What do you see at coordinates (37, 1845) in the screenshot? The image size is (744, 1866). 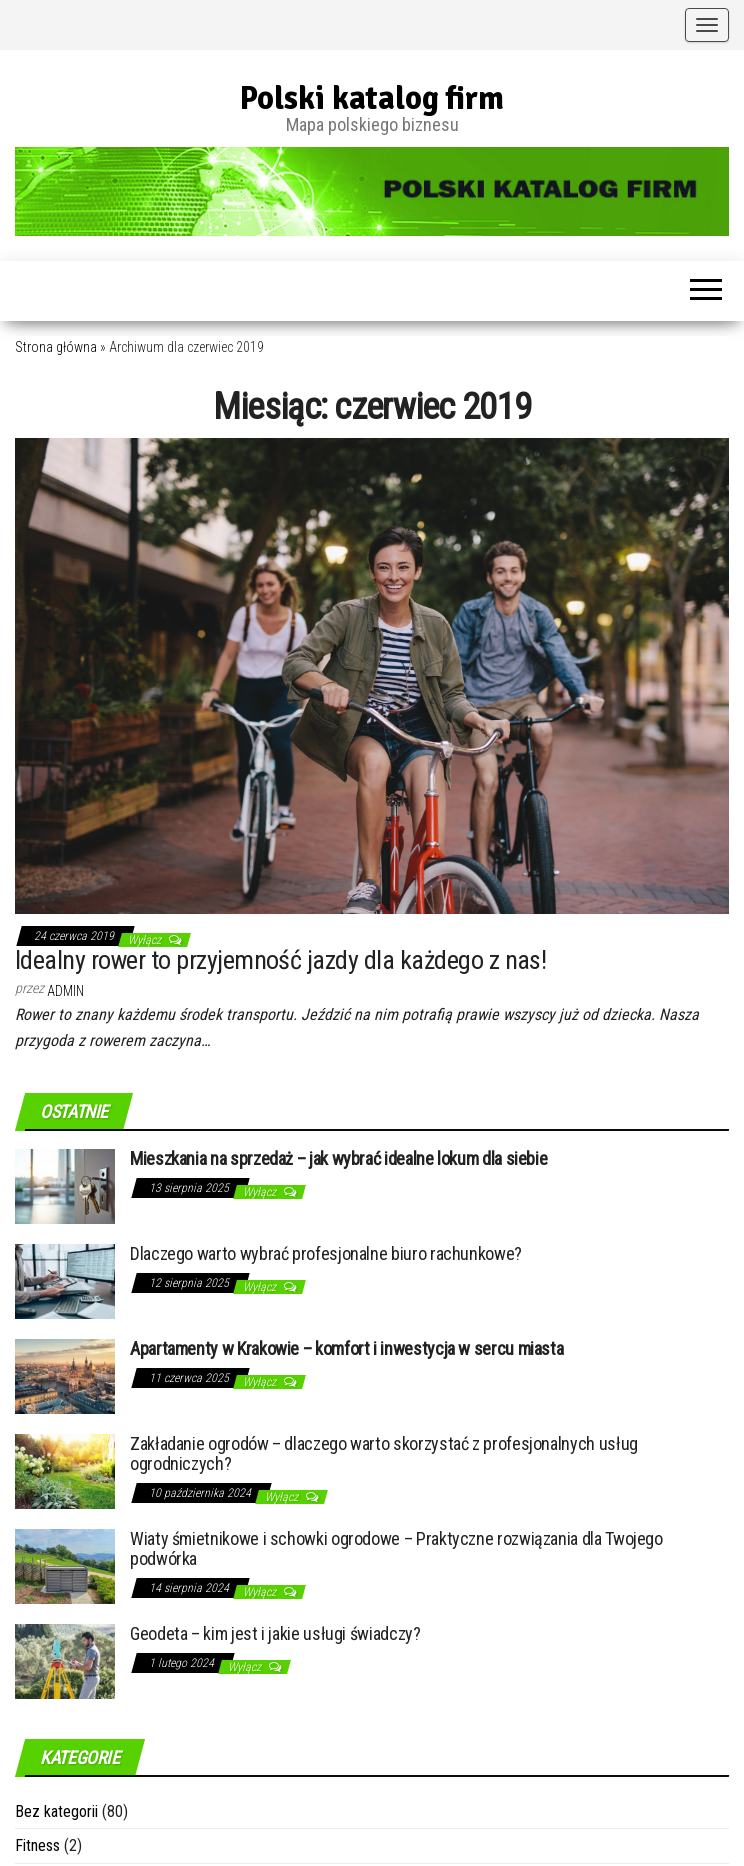 I see `Fitness` at bounding box center [37, 1845].